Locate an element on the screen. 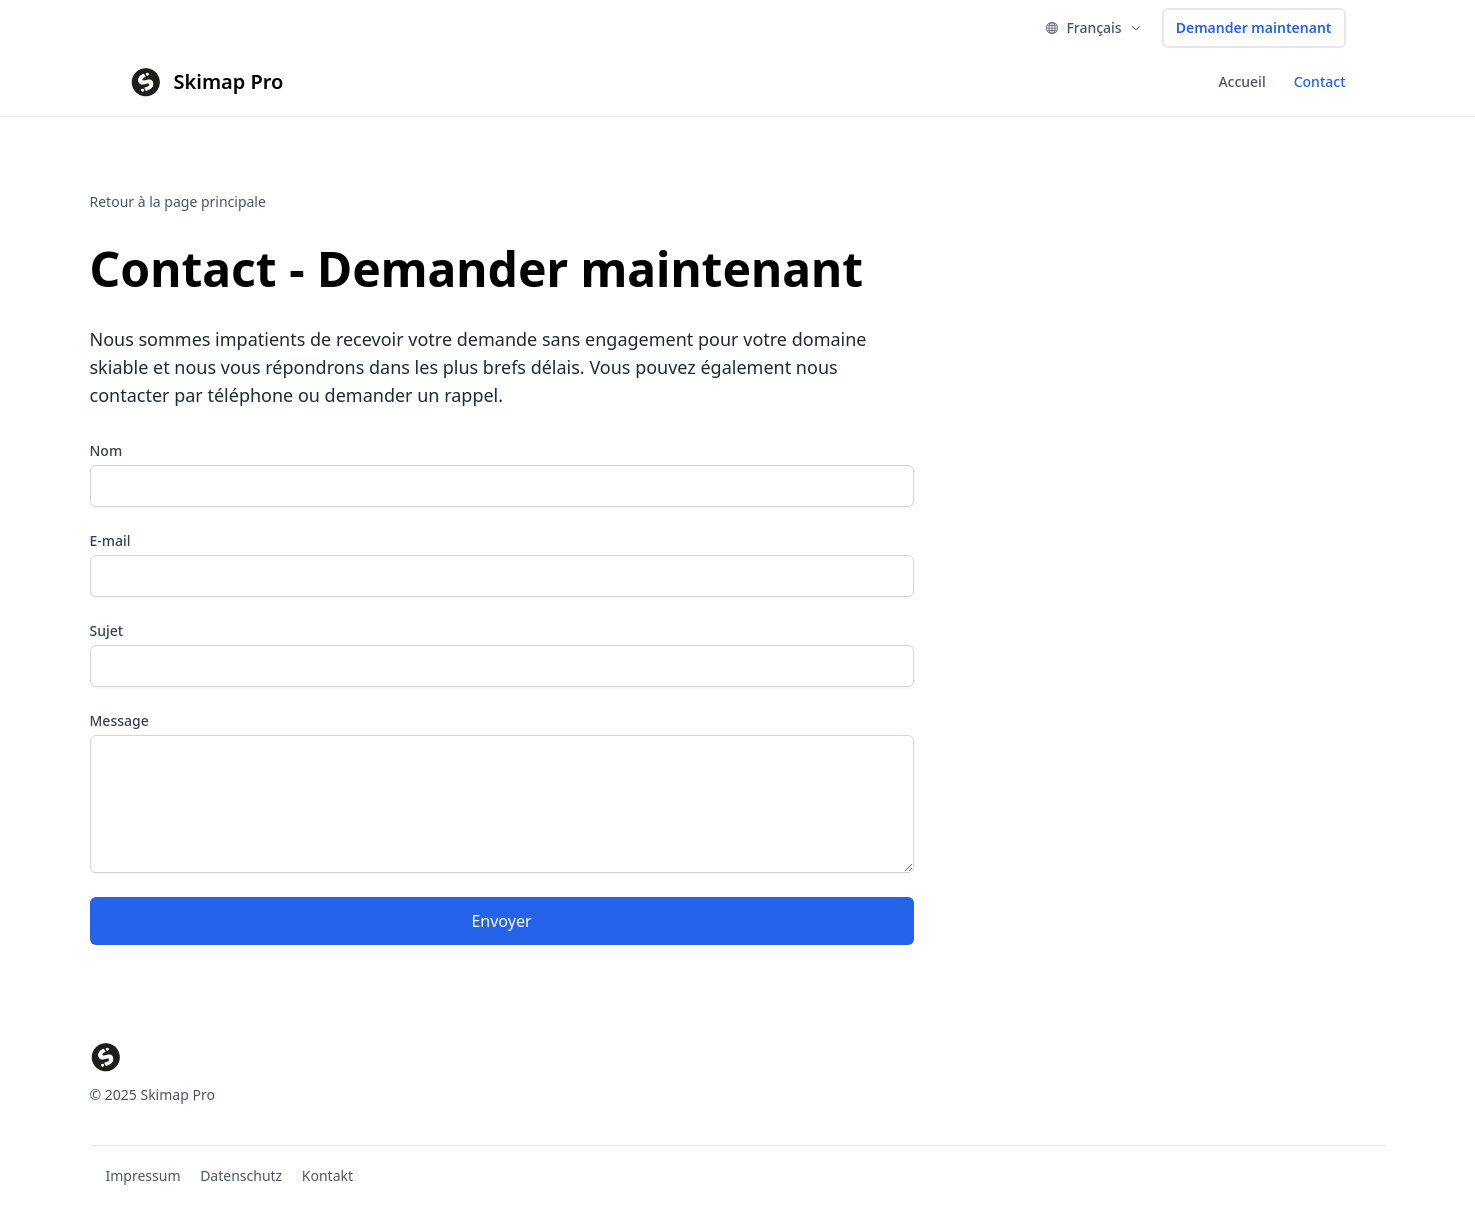 This screenshot has width=1475, height=1226. Accueil is located at coordinates (1241, 81).